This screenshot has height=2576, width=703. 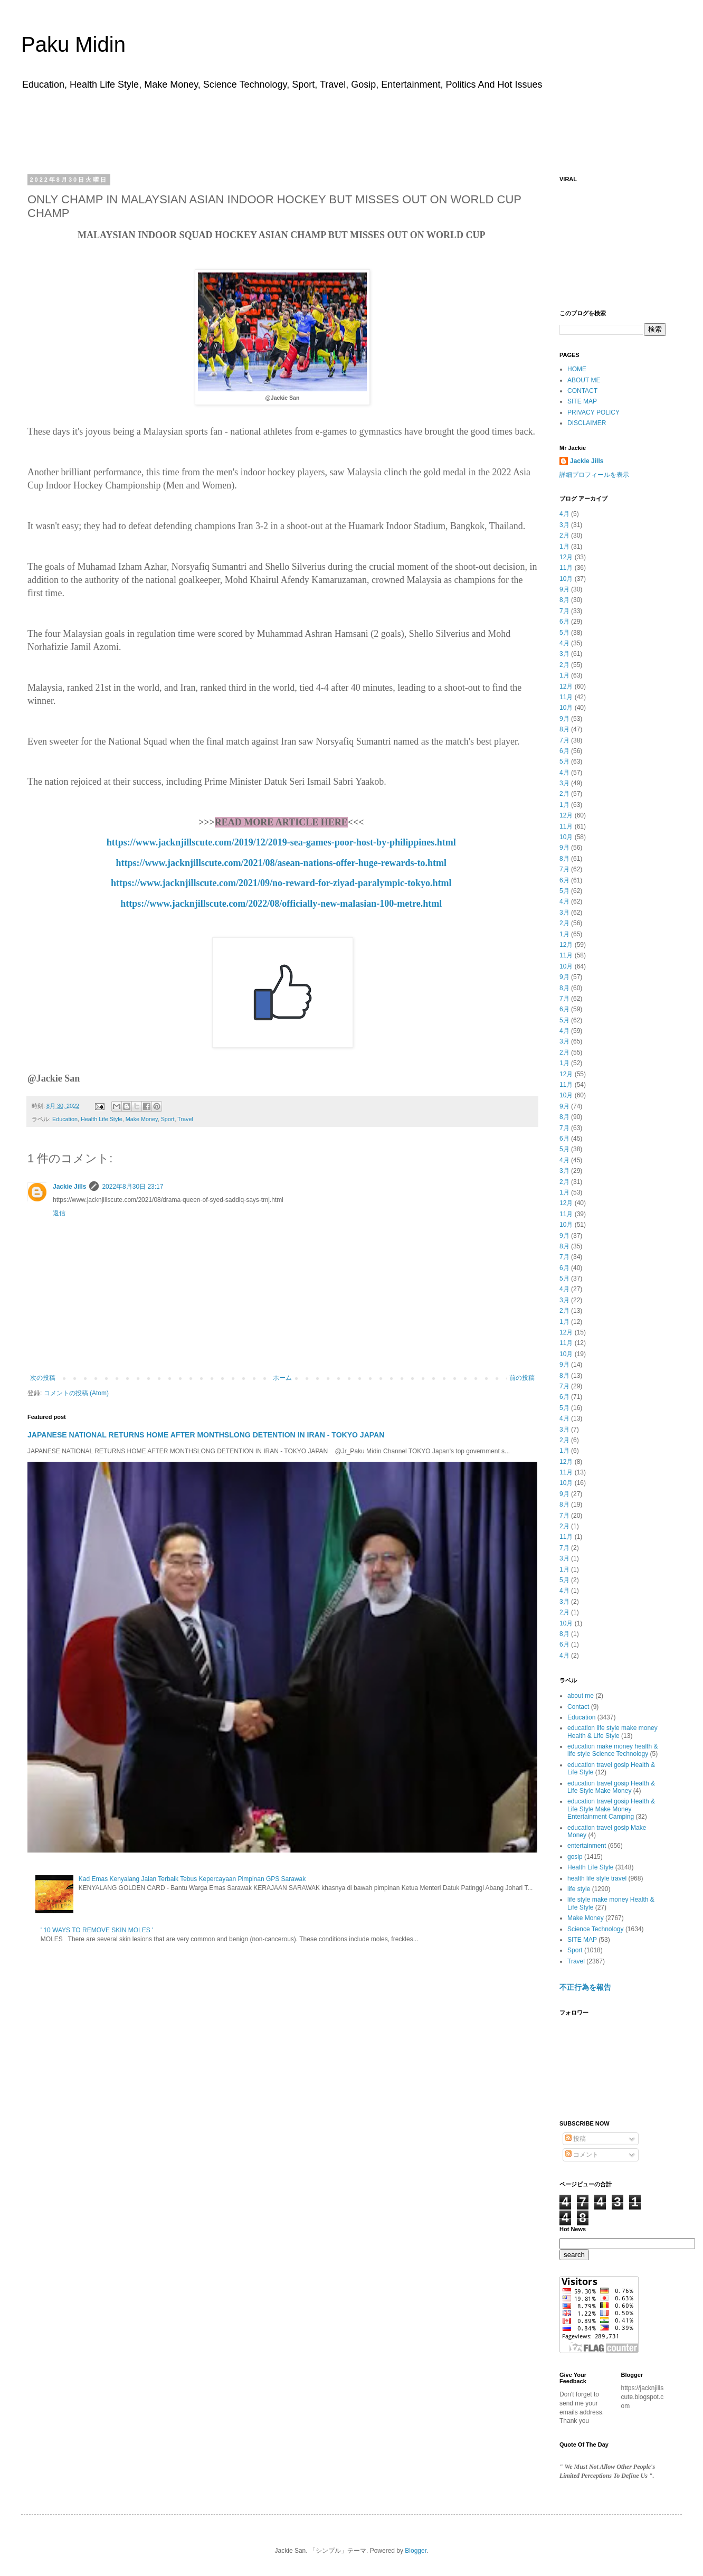 I want to click on 不正行為を報告, so click(x=585, y=1987).